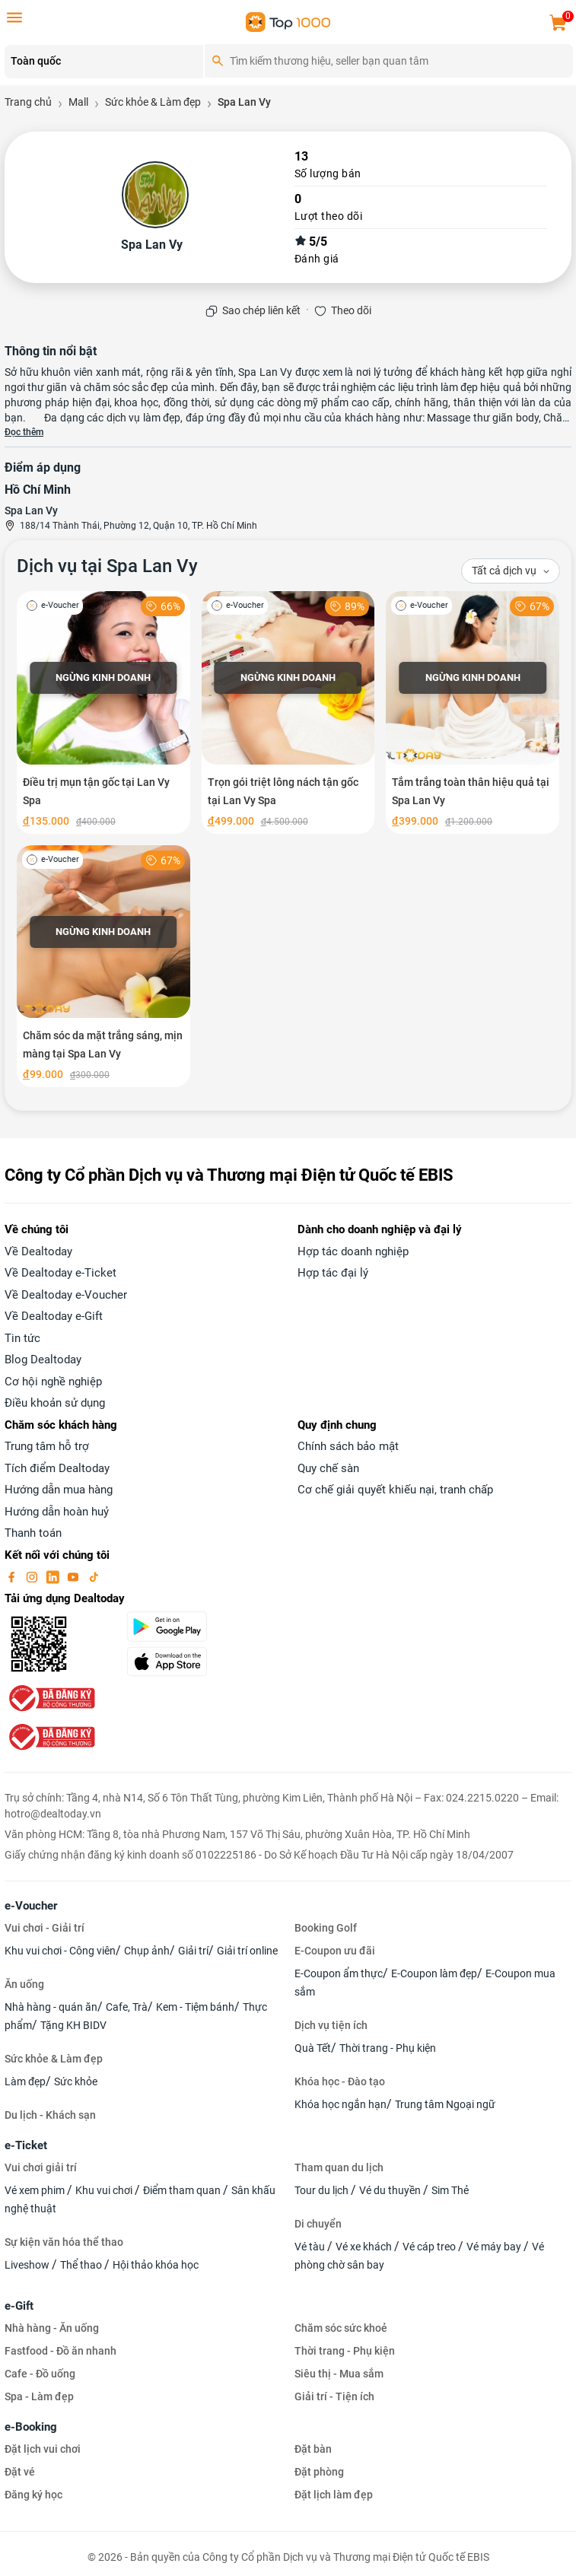  What do you see at coordinates (472, 712) in the screenshot?
I see `[Tắm trắng toàn thân hiệu quả tại Spa Lan Vy]` at bounding box center [472, 712].